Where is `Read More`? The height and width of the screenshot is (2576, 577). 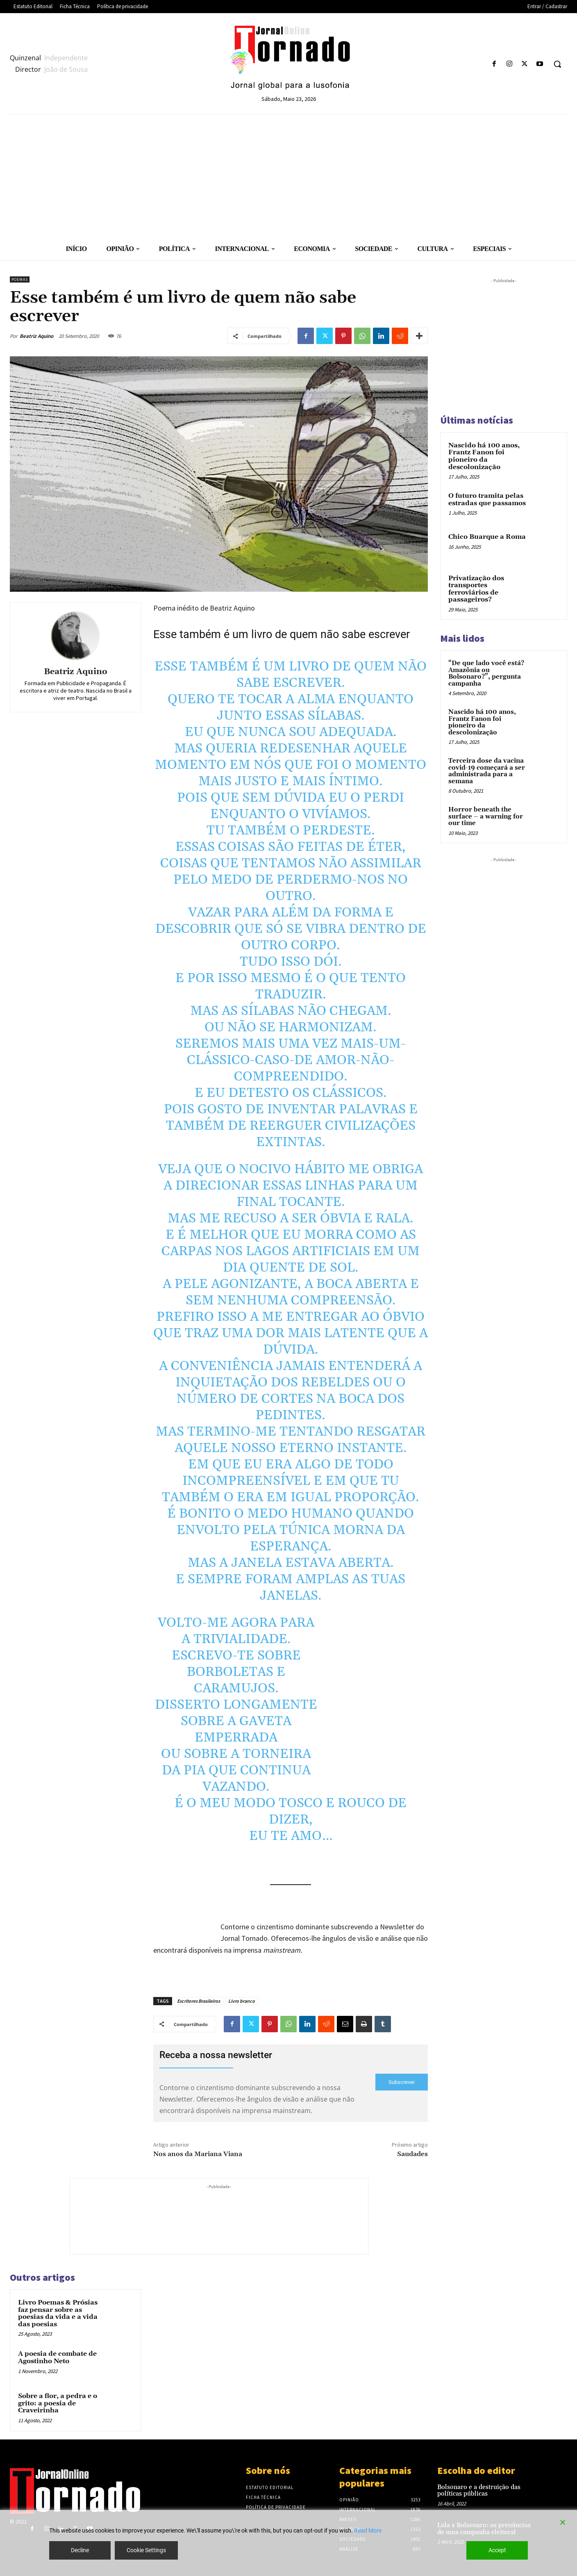 Read More is located at coordinates (368, 2530).